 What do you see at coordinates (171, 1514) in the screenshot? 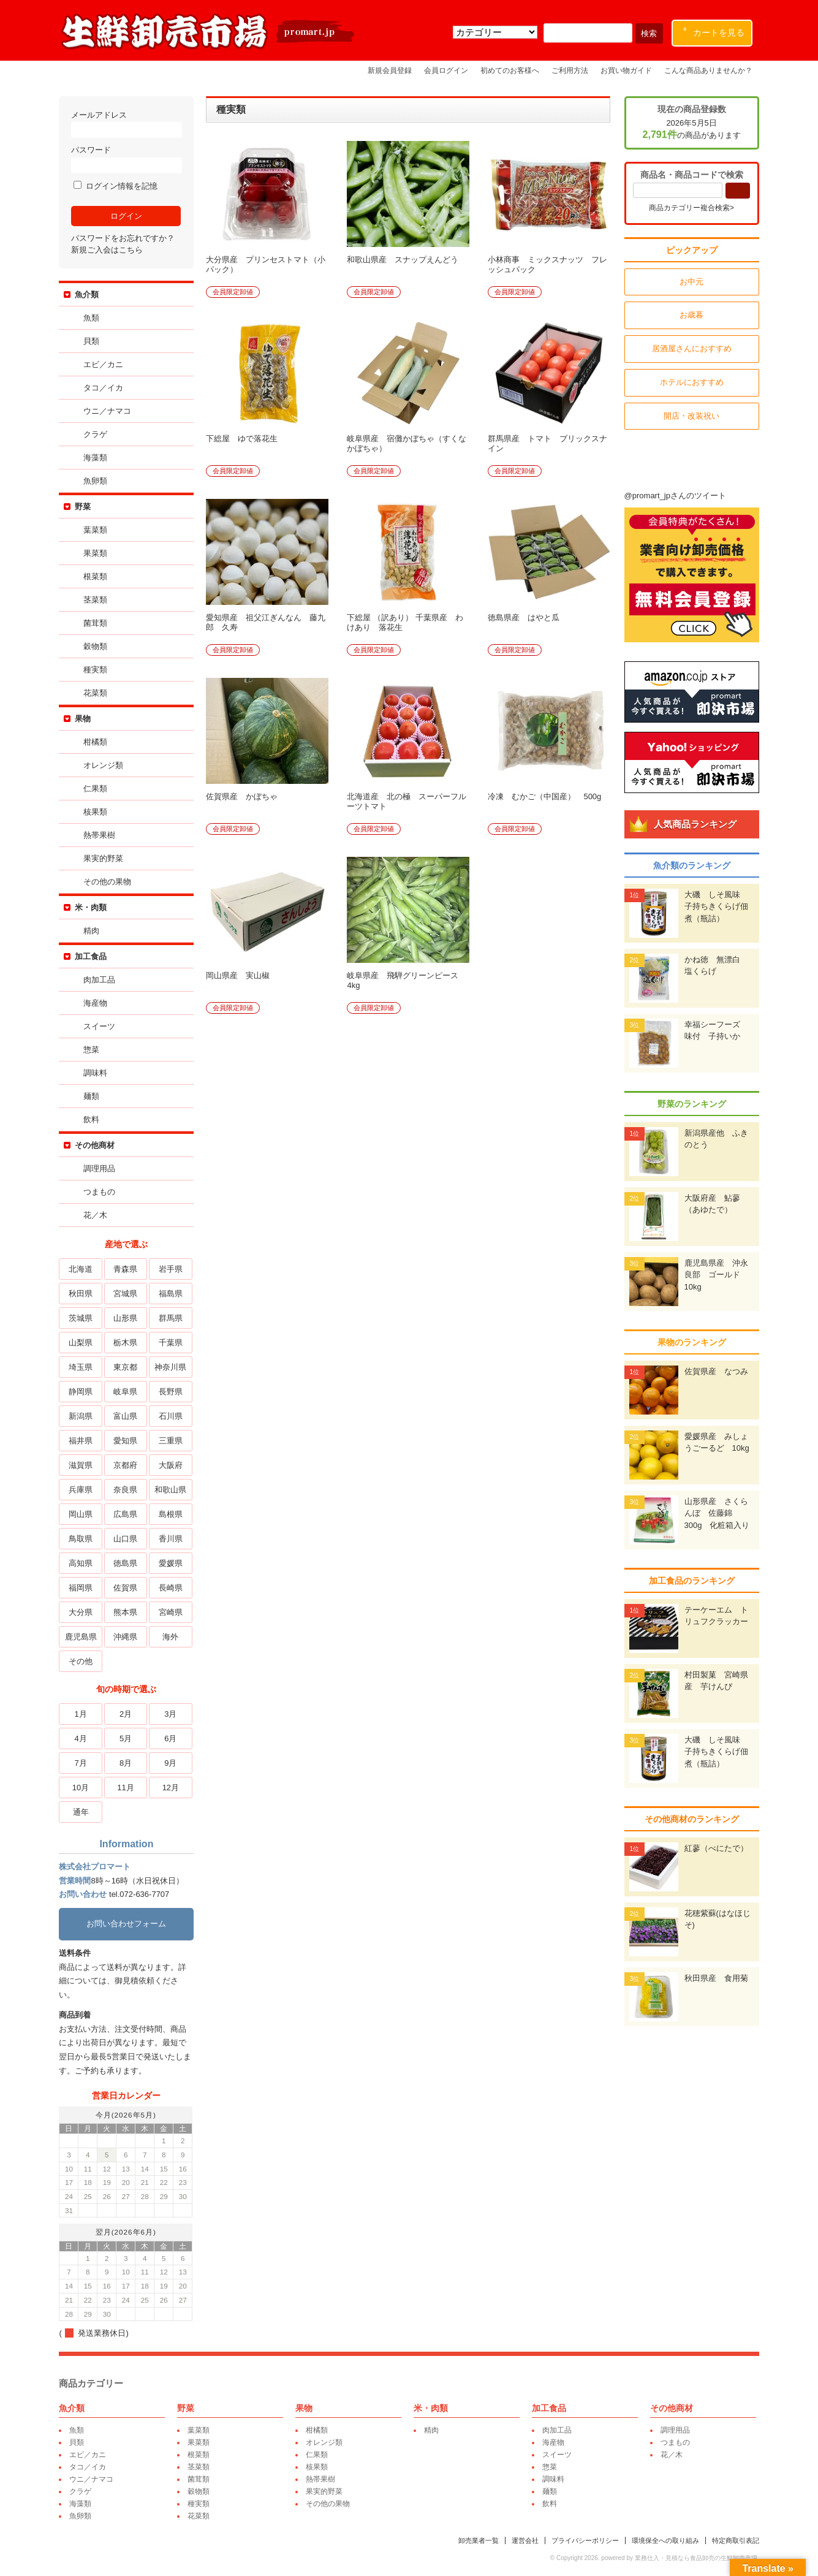
I see `島根県` at bounding box center [171, 1514].